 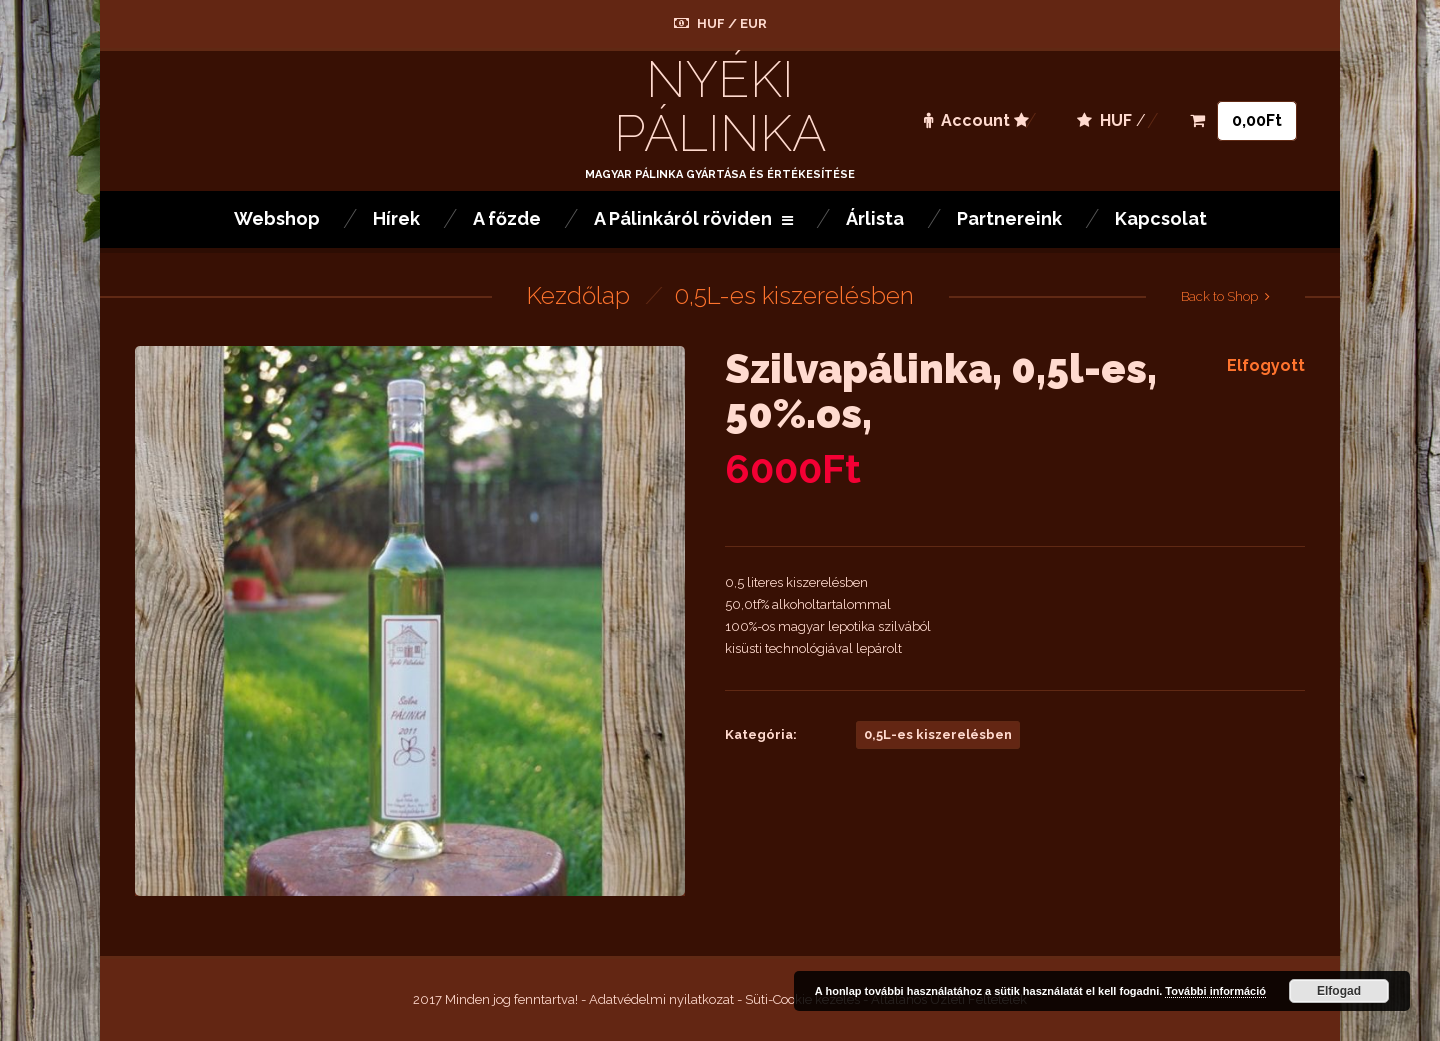 What do you see at coordinates (967, 120) in the screenshot?
I see `Account` at bounding box center [967, 120].